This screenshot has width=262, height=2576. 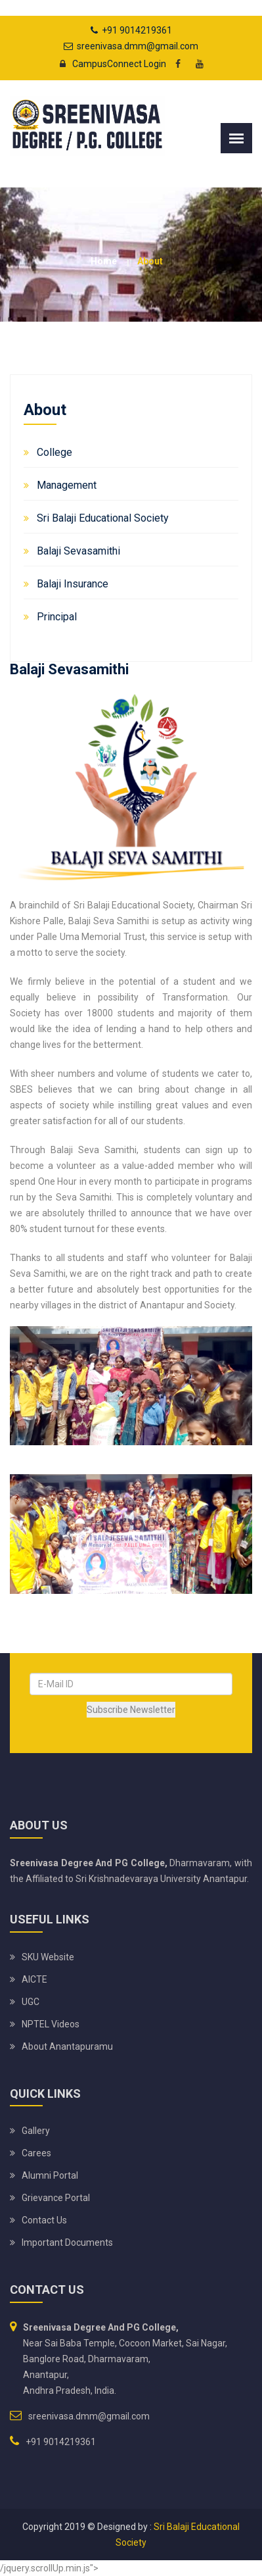 I want to click on AICTE, so click(x=34, y=1979).